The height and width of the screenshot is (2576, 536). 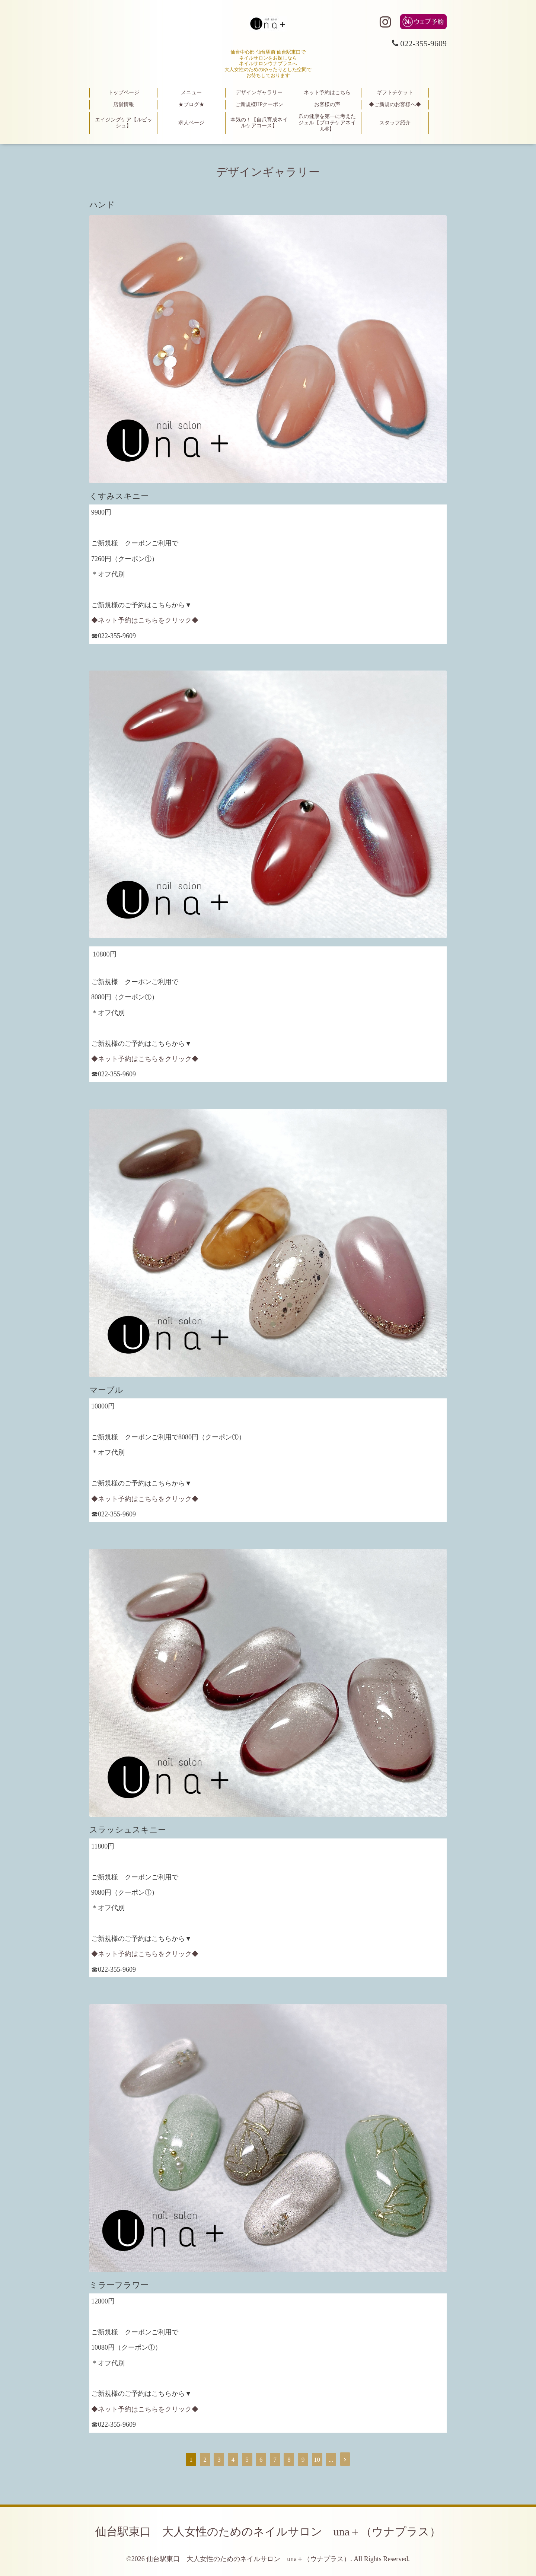 What do you see at coordinates (191, 104) in the screenshot?
I see `★ブログ★` at bounding box center [191, 104].